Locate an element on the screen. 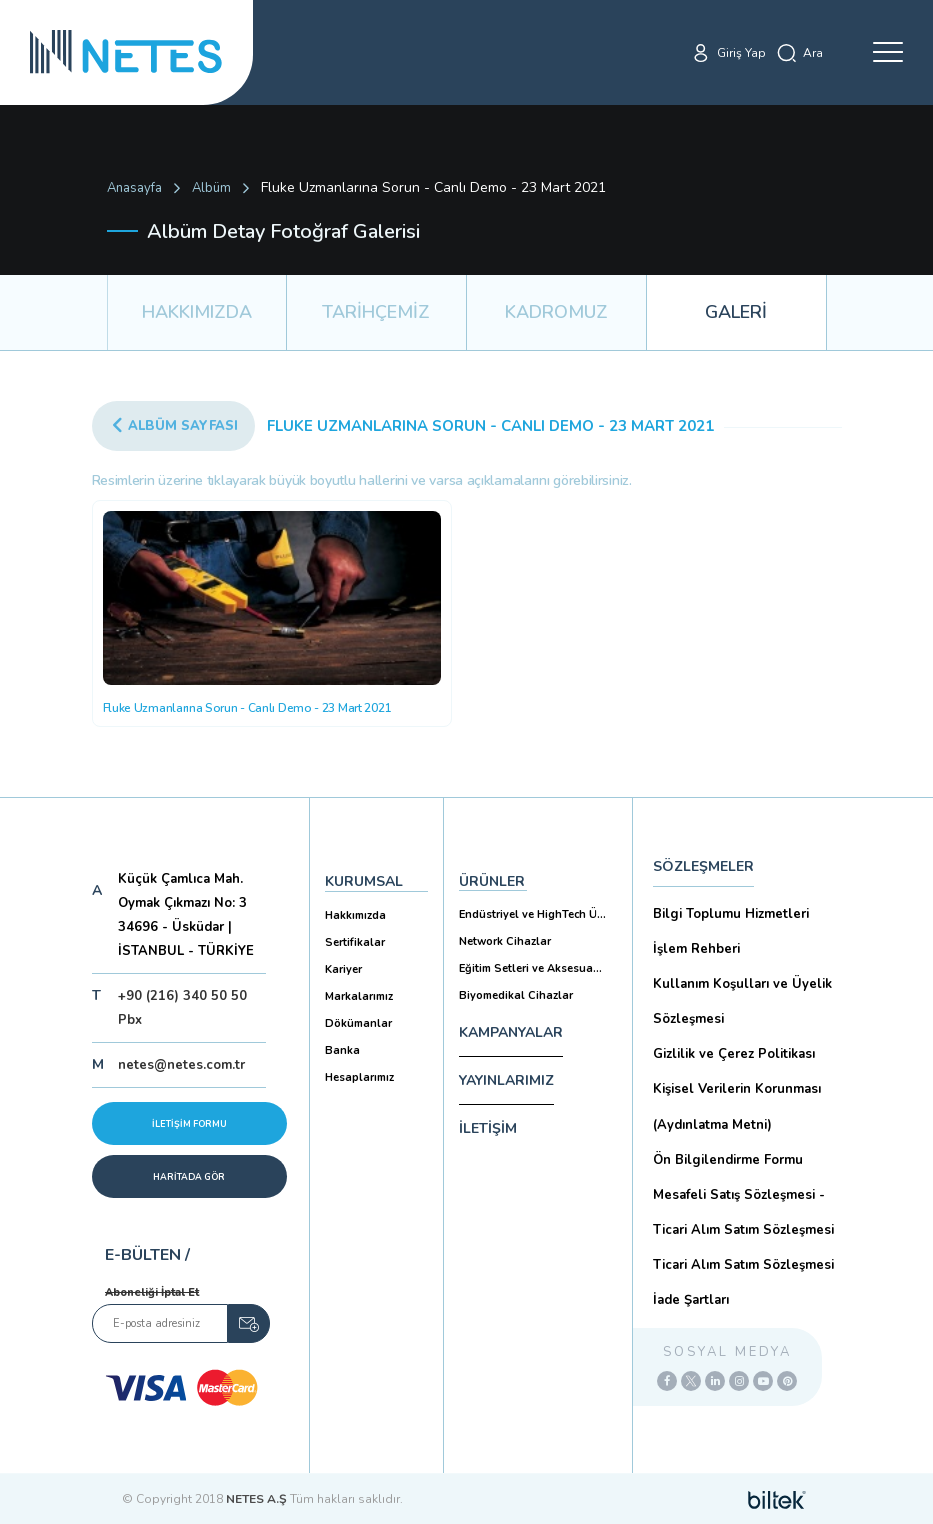  +90 (216) 340 50 50 Pbx is located at coordinates (182, 1008).